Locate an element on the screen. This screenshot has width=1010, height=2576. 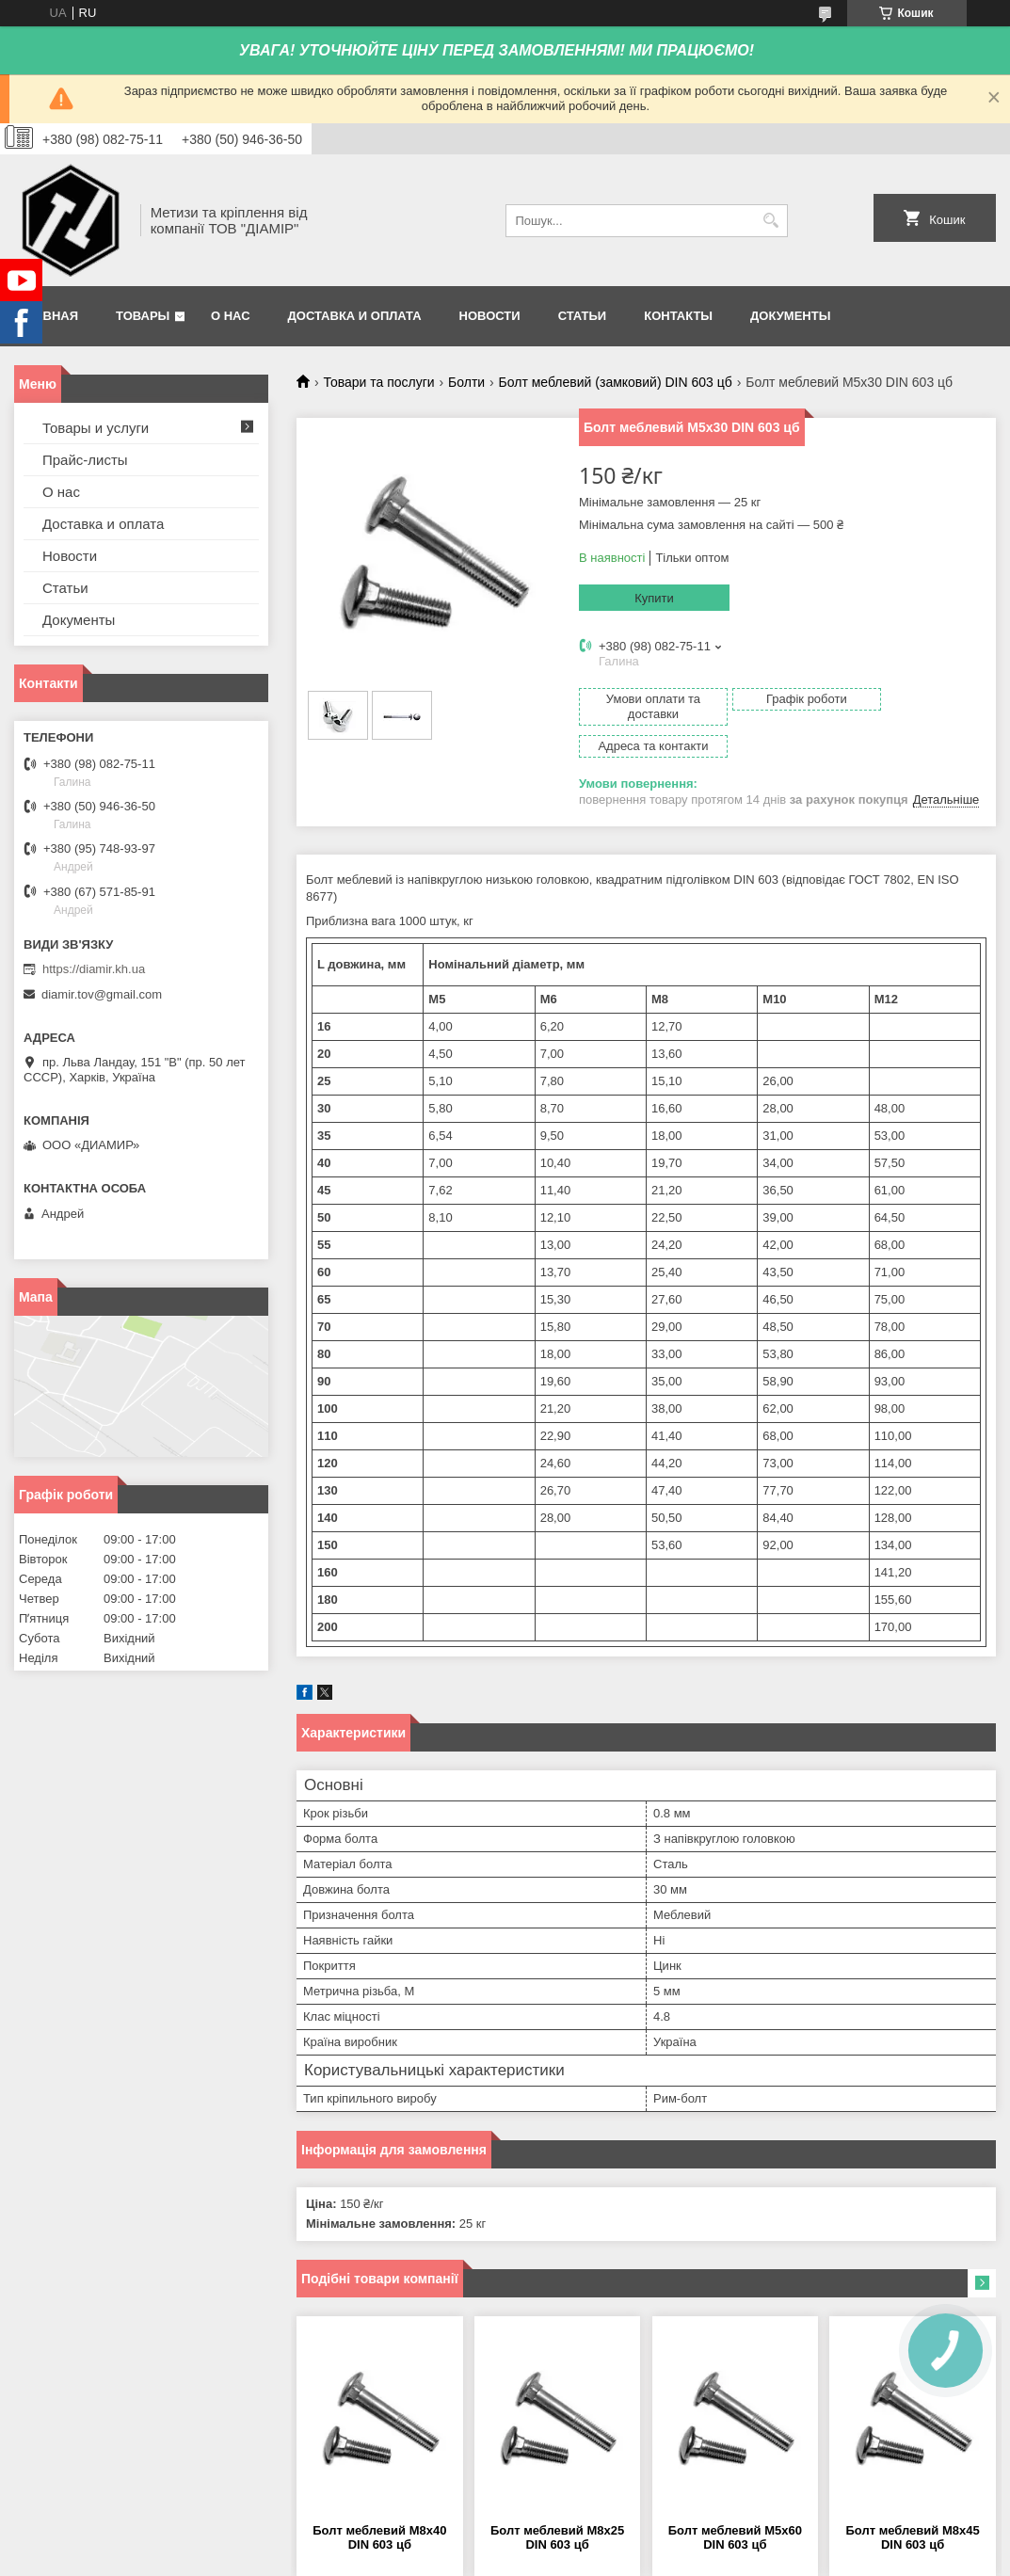
Купити is located at coordinates (654, 598).